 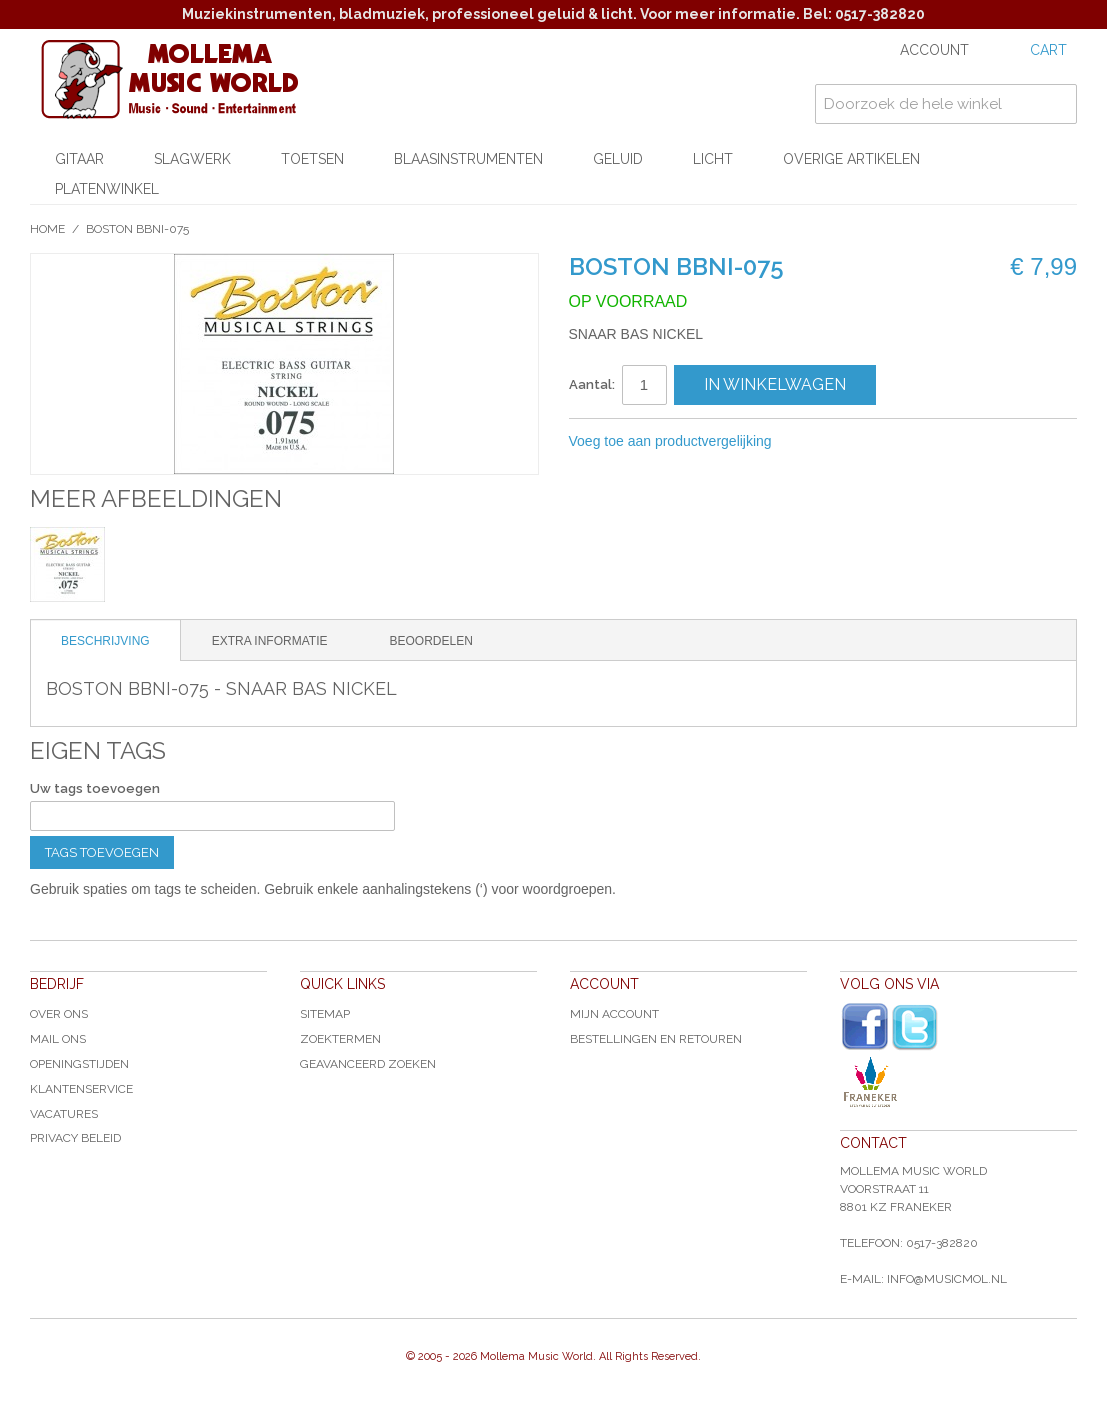 What do you see at coordinates (47, 229) in the screenshot?
I see `Home` at bounding box center [47, 229].